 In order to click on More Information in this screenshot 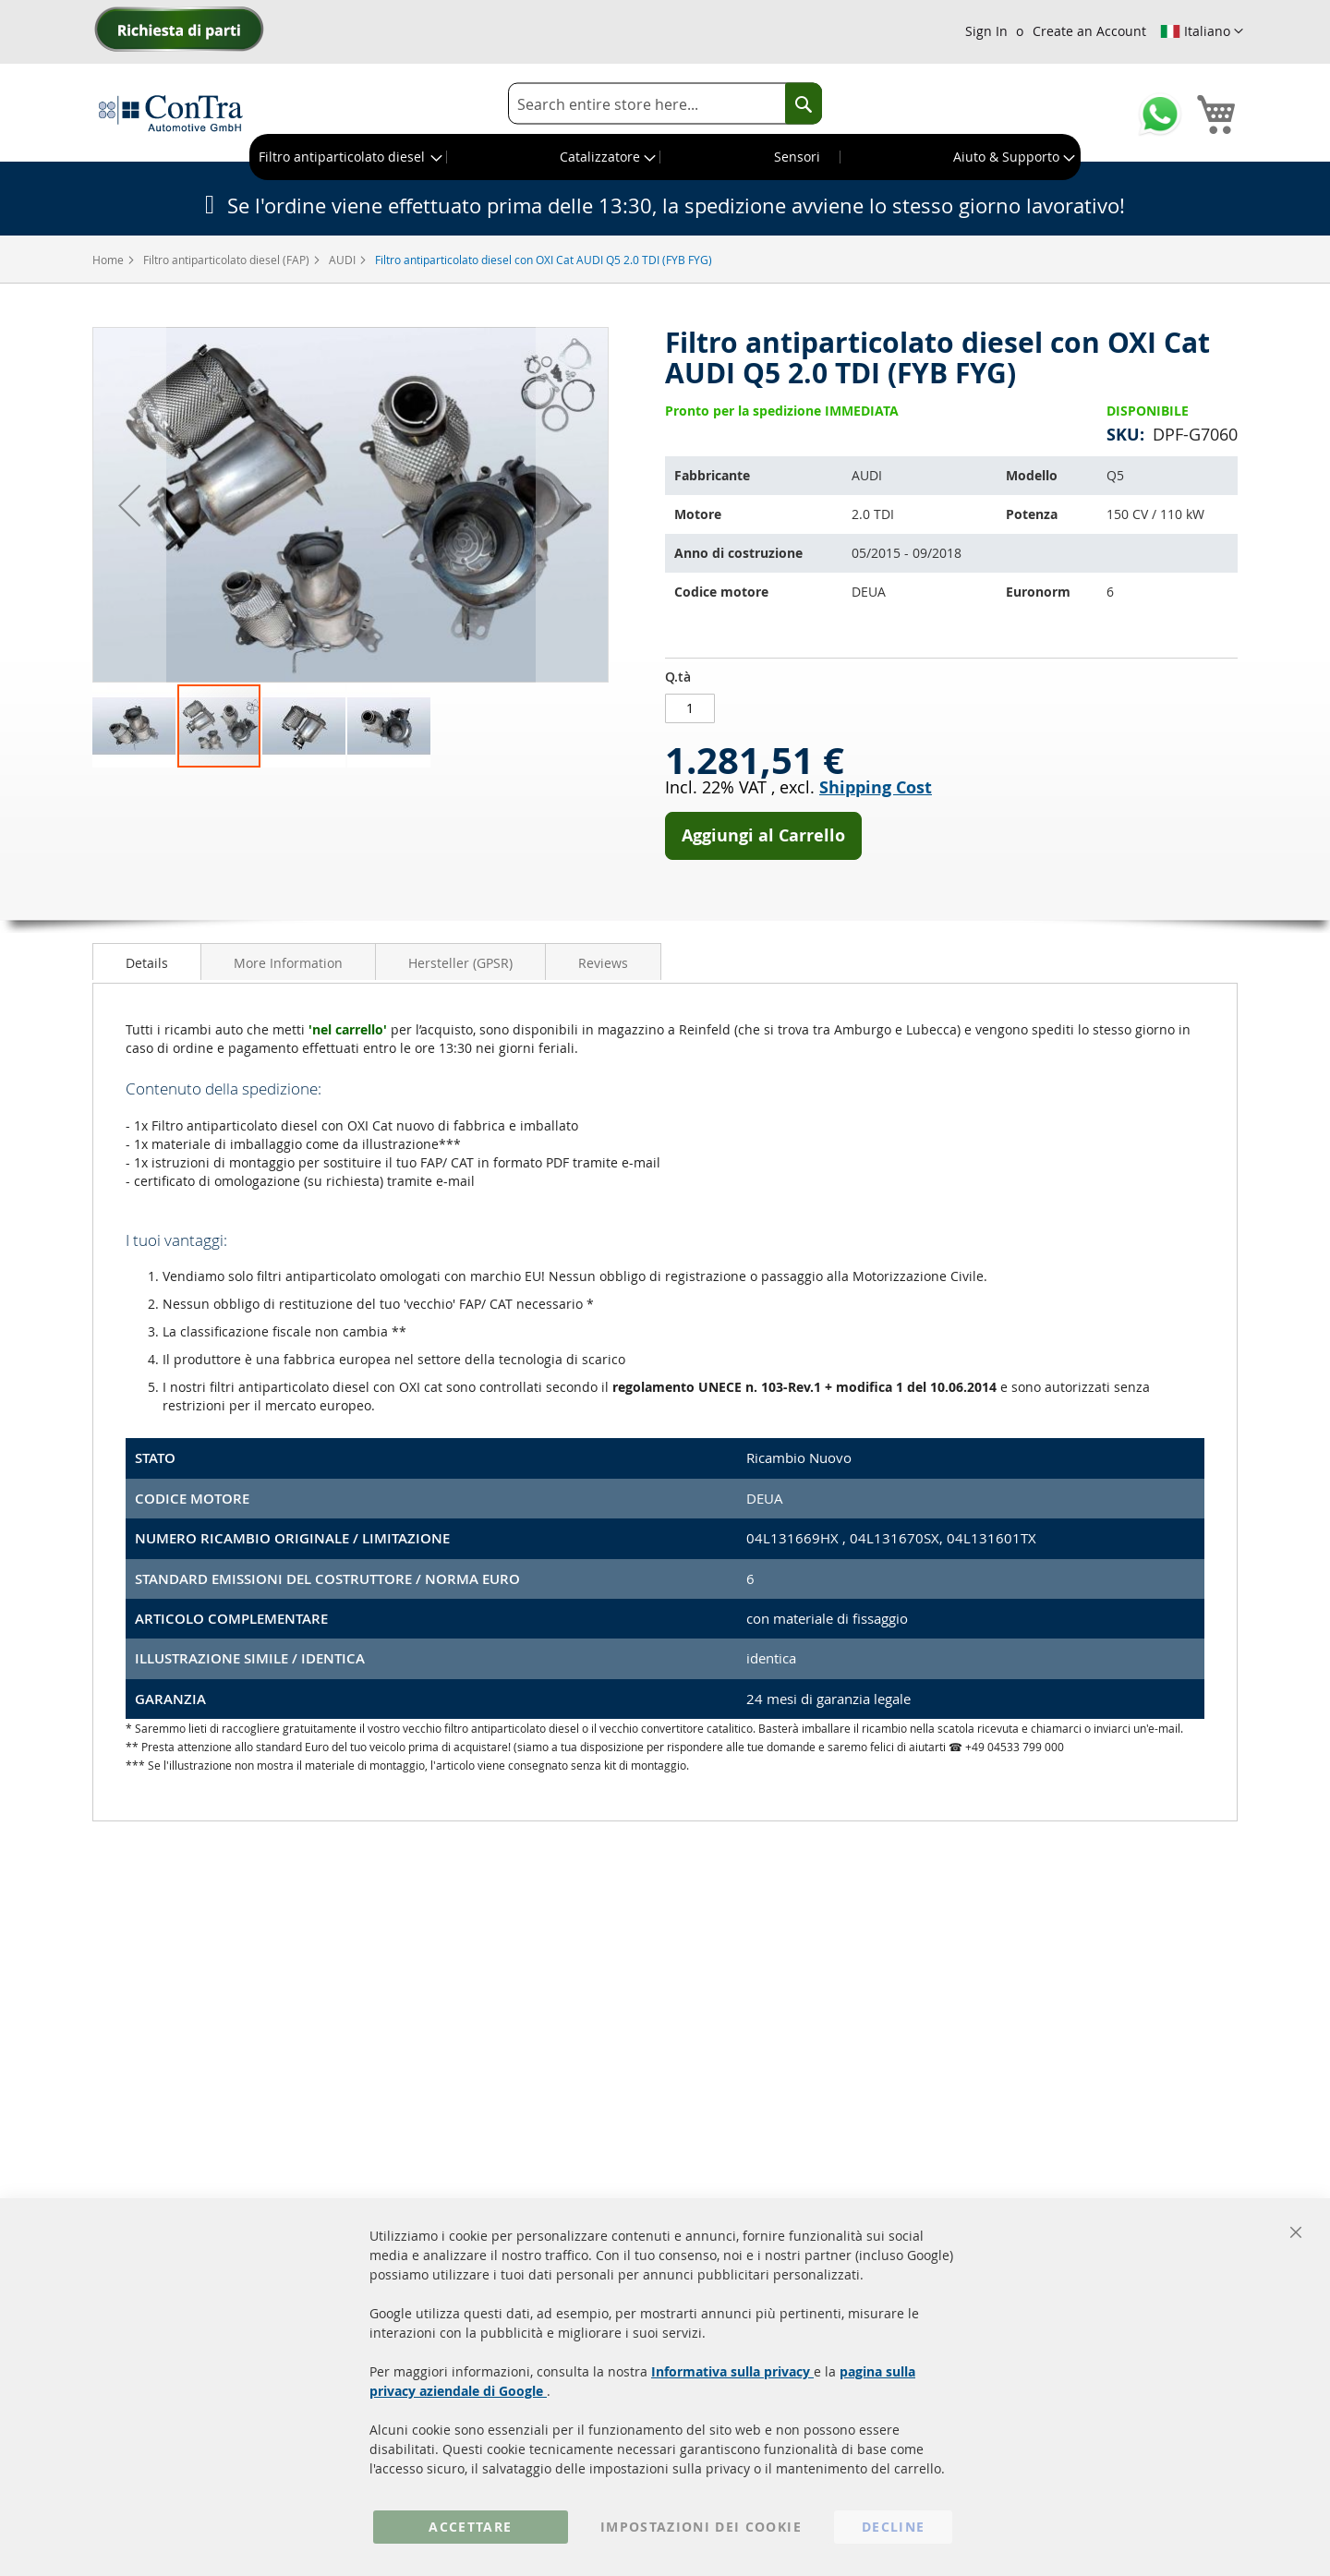, I will do `click(288, 963)`.